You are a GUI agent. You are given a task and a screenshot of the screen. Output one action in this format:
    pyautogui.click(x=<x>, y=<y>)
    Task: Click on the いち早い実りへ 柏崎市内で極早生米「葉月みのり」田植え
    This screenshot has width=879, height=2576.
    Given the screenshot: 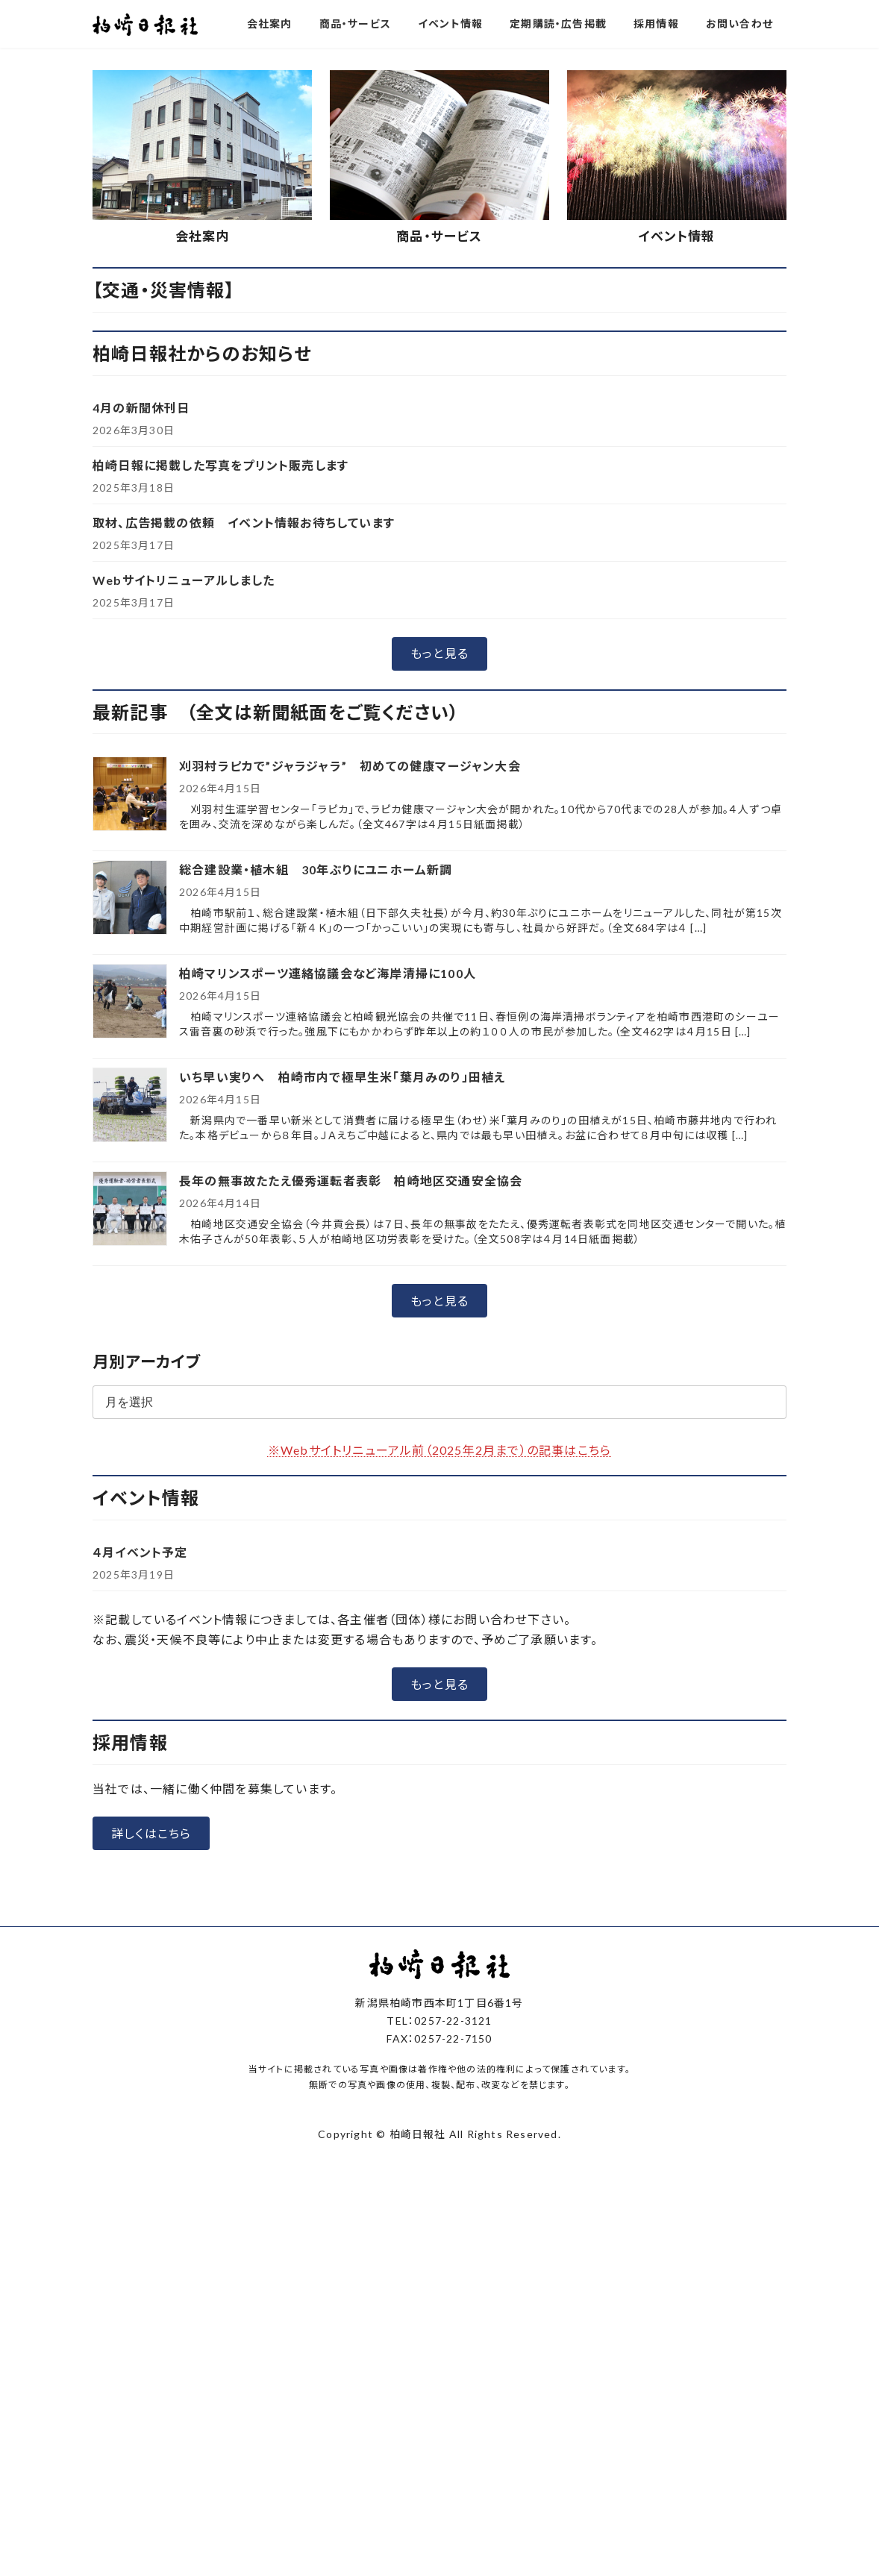 What is the action you would take?
    pyautogui.click(x=342, y=1077)
    